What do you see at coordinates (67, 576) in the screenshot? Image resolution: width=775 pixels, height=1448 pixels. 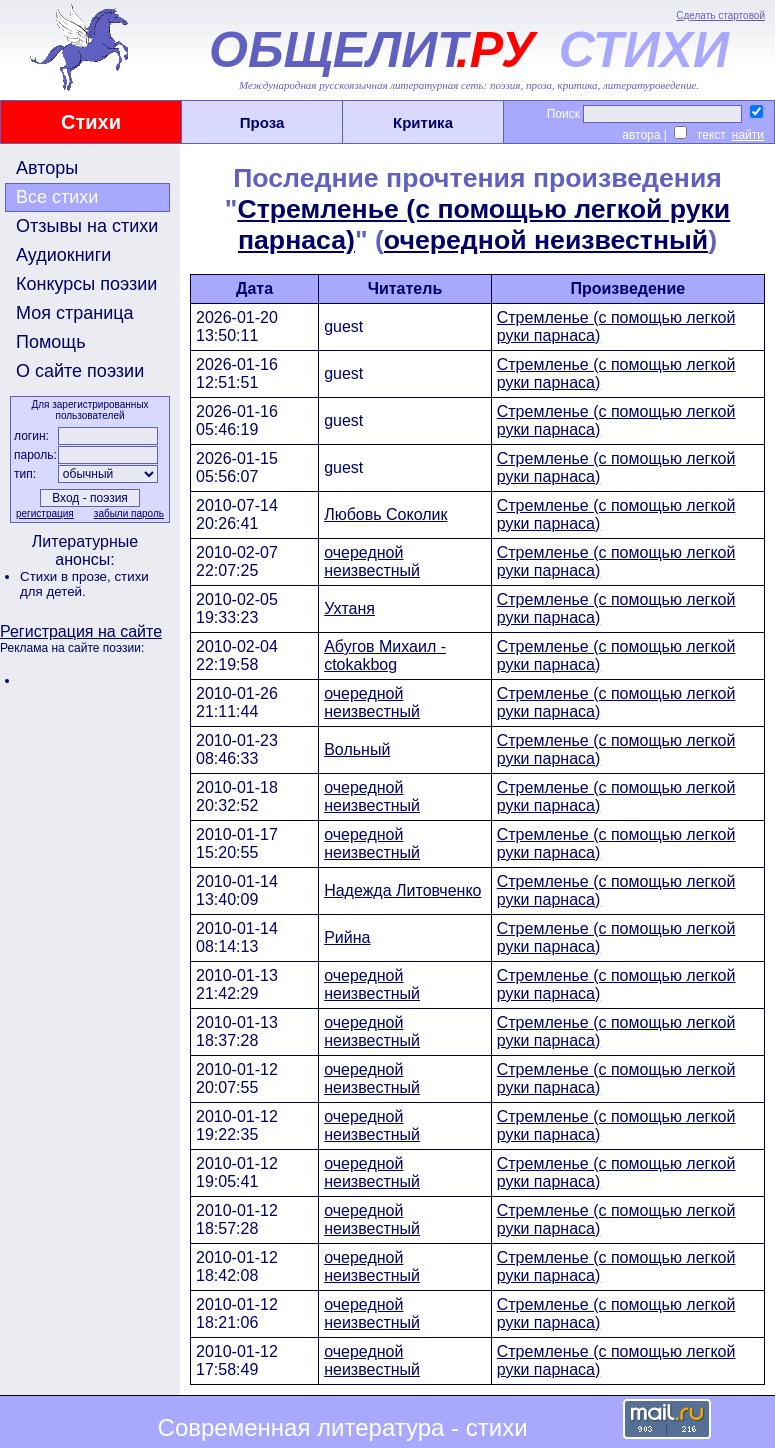 I see `Стихи в прозе,` at bounding box center [67, 576].